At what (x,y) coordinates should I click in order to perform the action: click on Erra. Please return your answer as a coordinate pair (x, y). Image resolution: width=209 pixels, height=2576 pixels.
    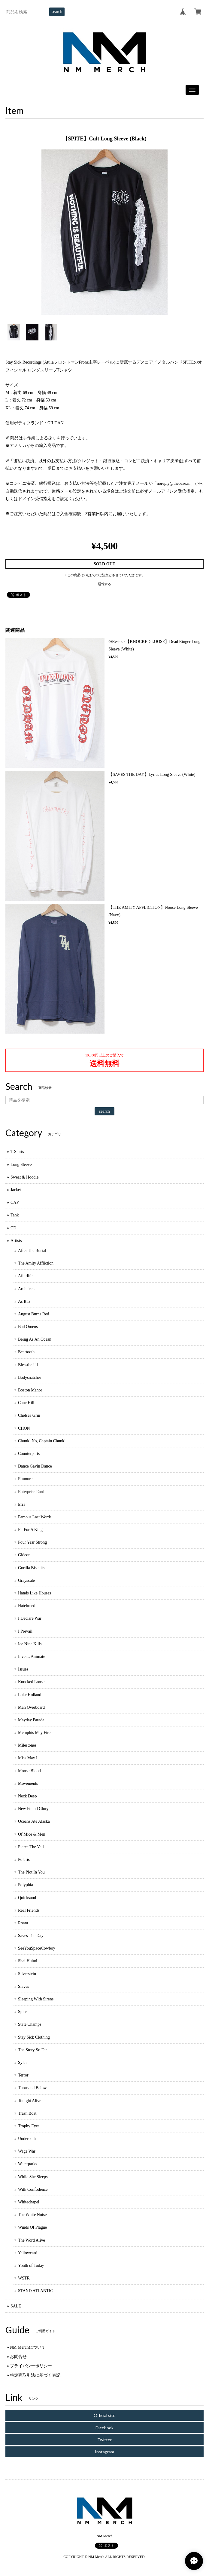
    Looking at the image, I should click on (21, 1504).